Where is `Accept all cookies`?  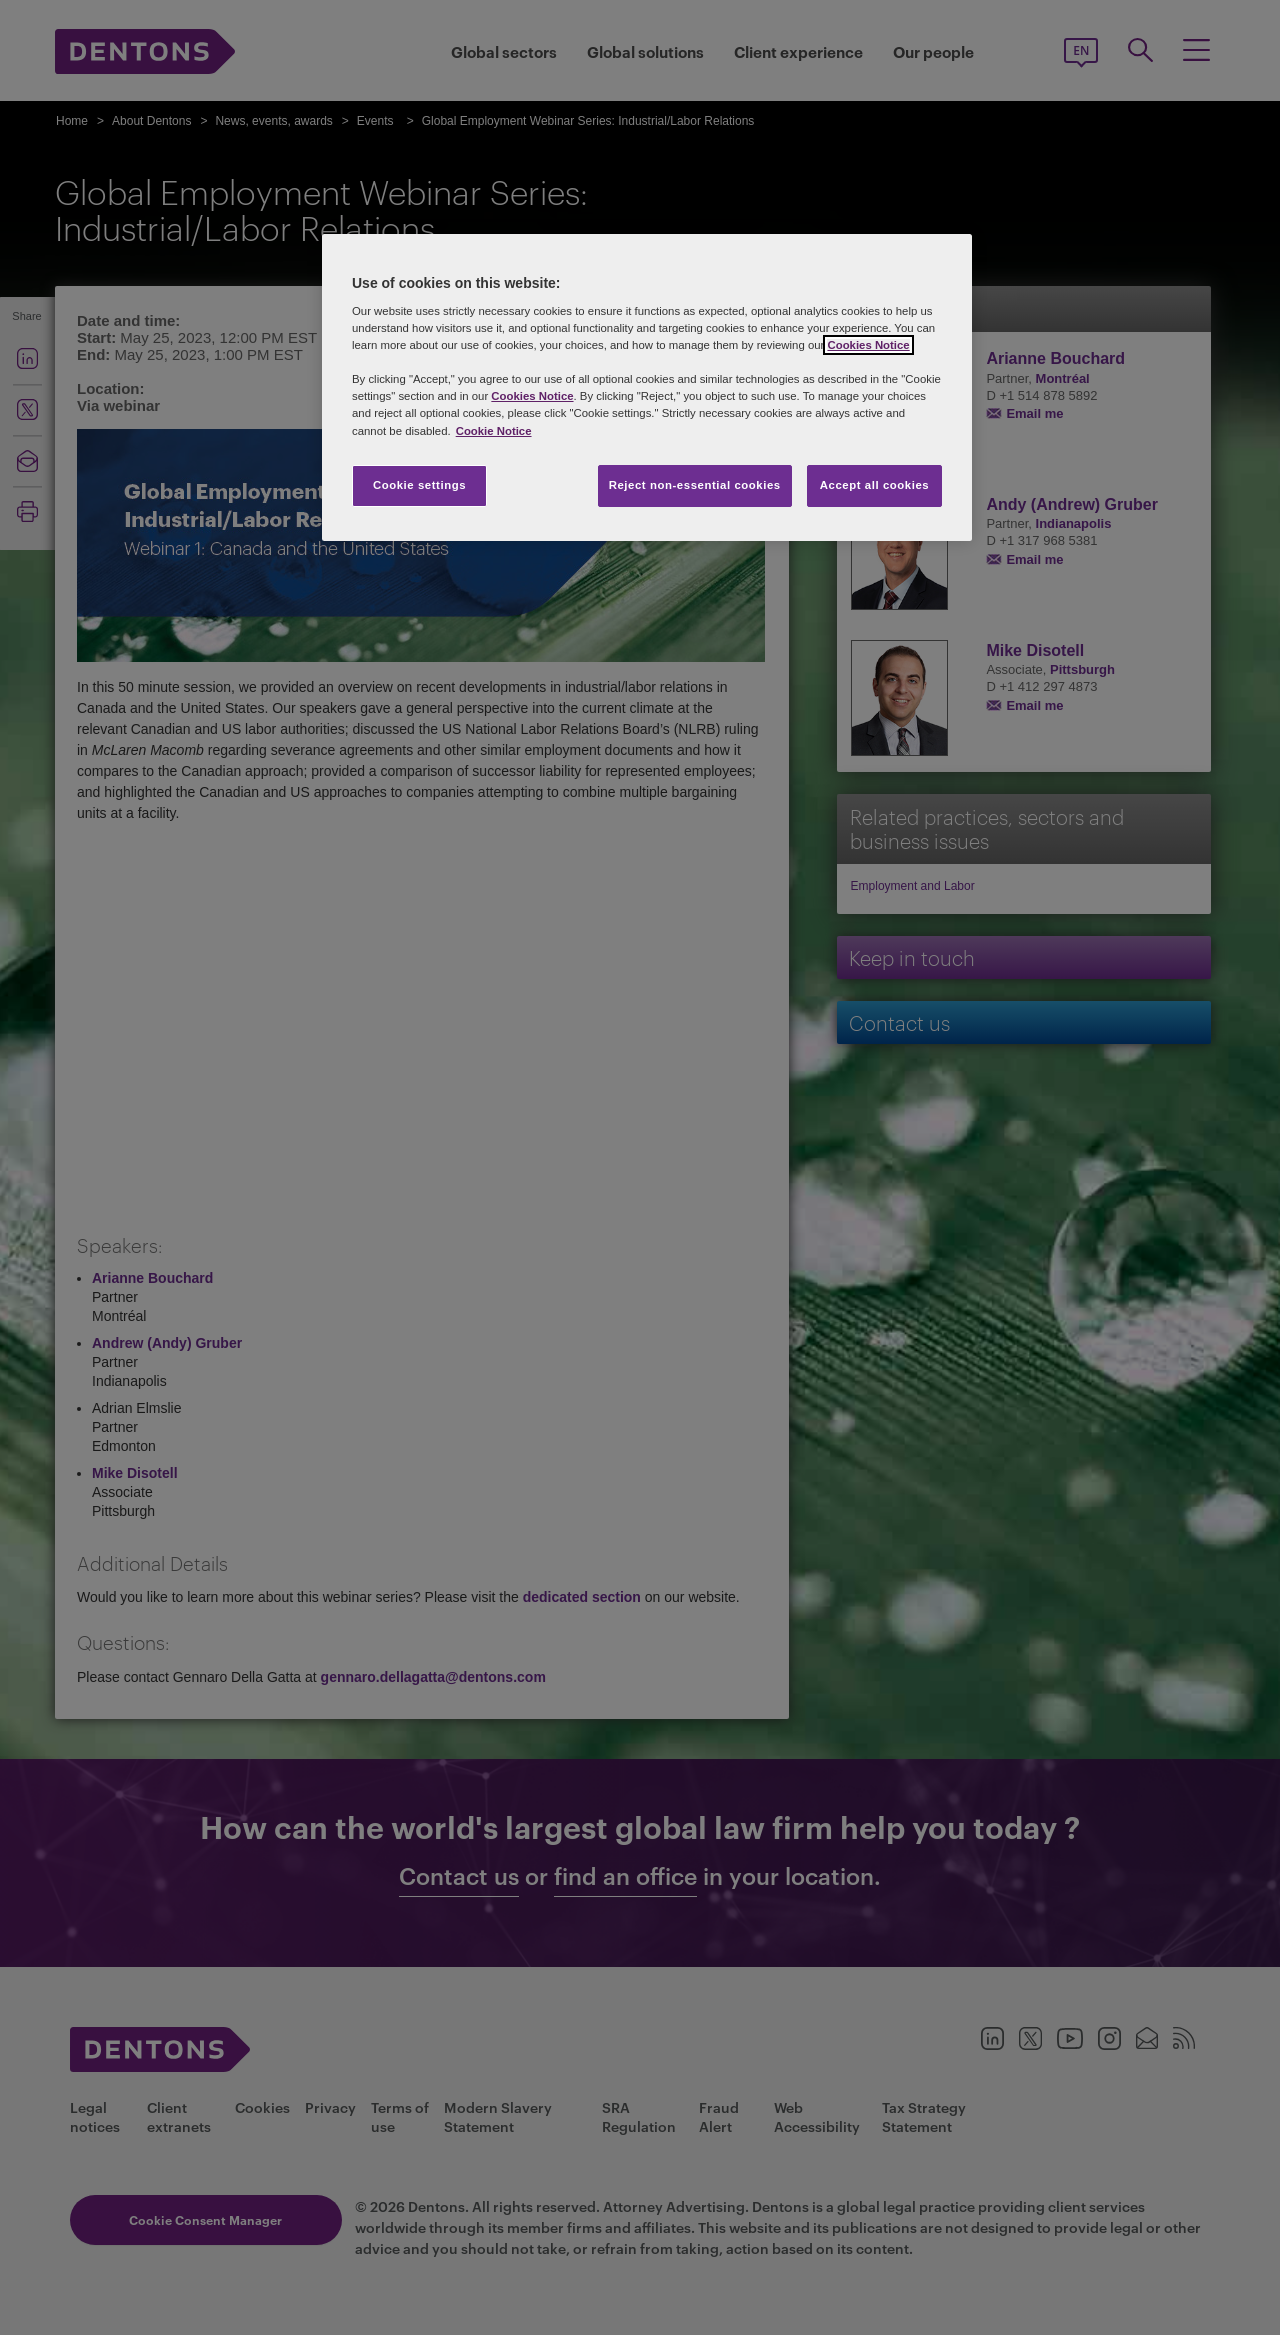 Accept all cookies is located at coordinates (875, 485).